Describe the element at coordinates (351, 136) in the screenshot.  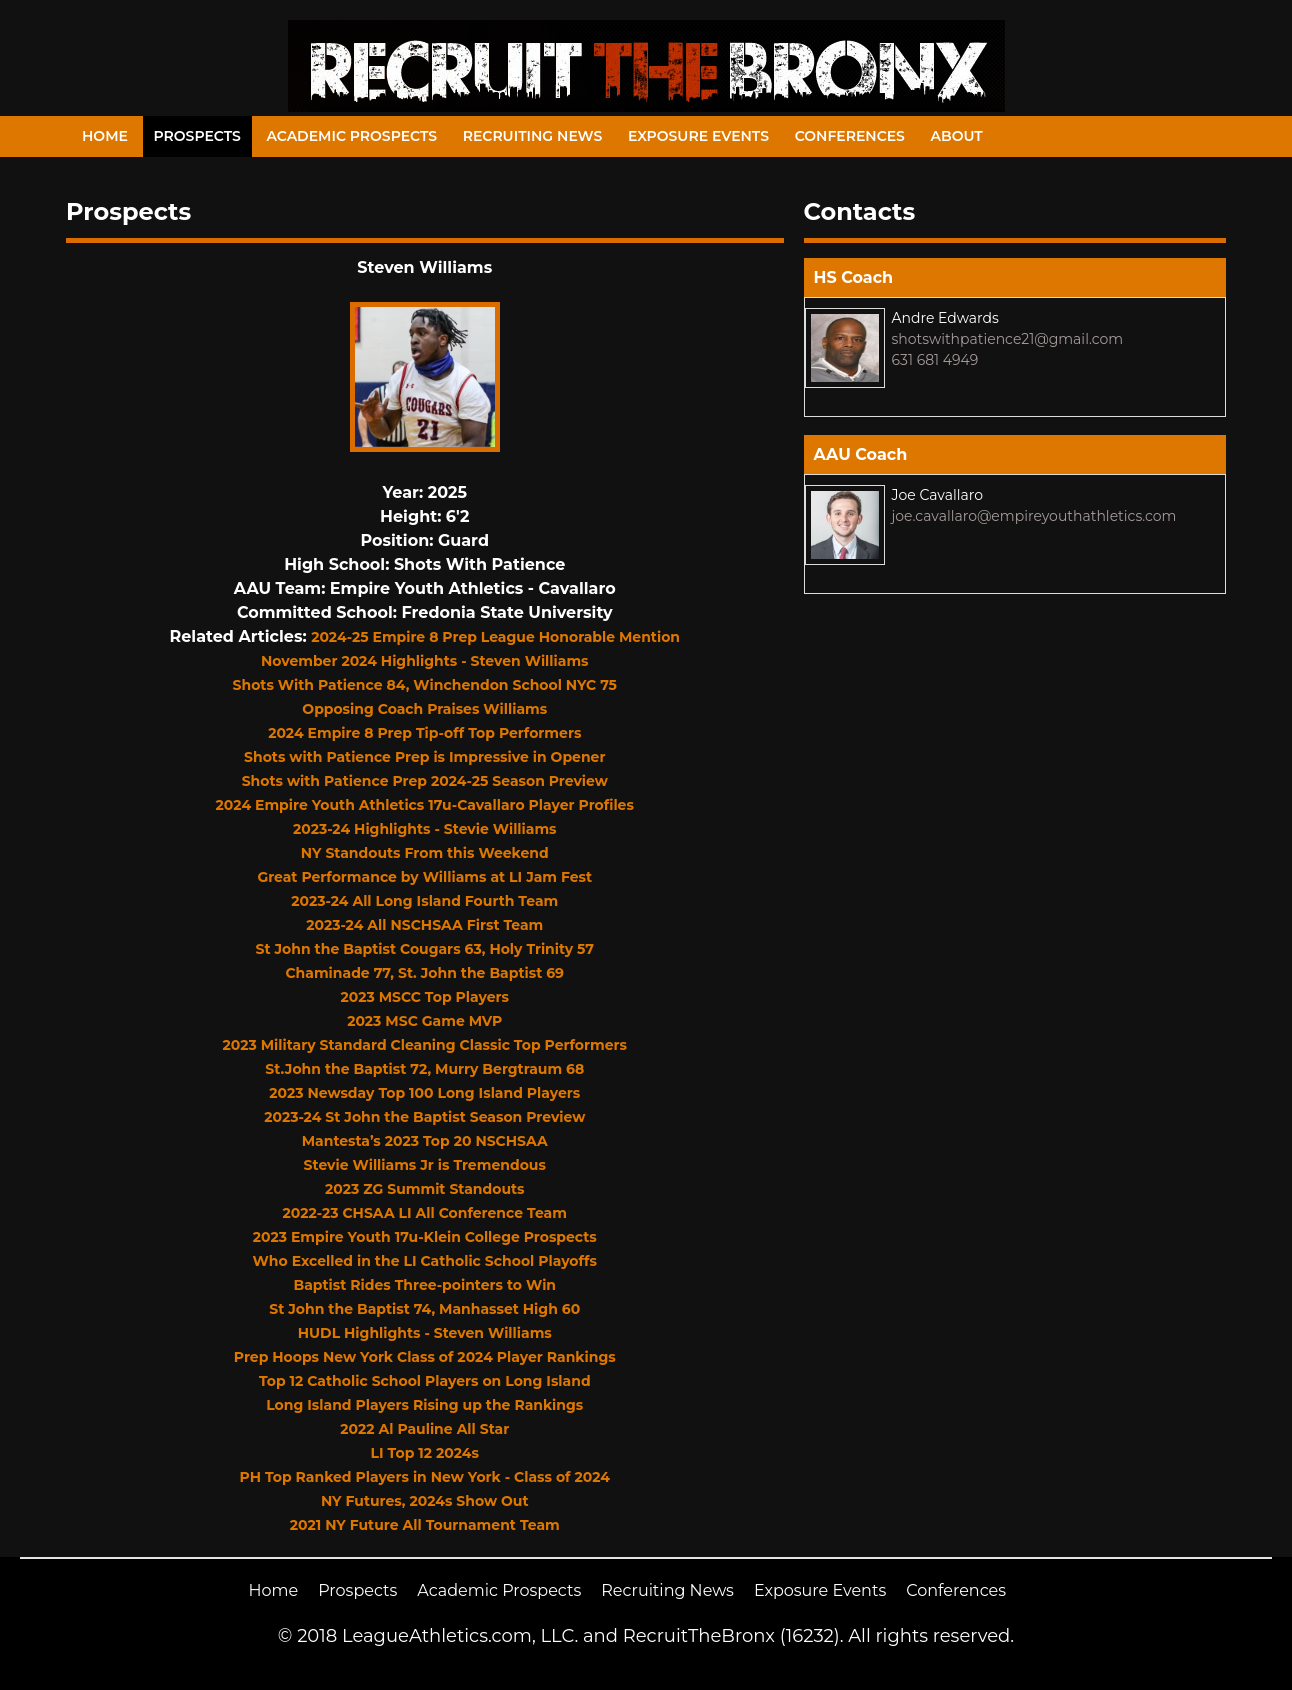
I see `Academic Prospects` at that location.